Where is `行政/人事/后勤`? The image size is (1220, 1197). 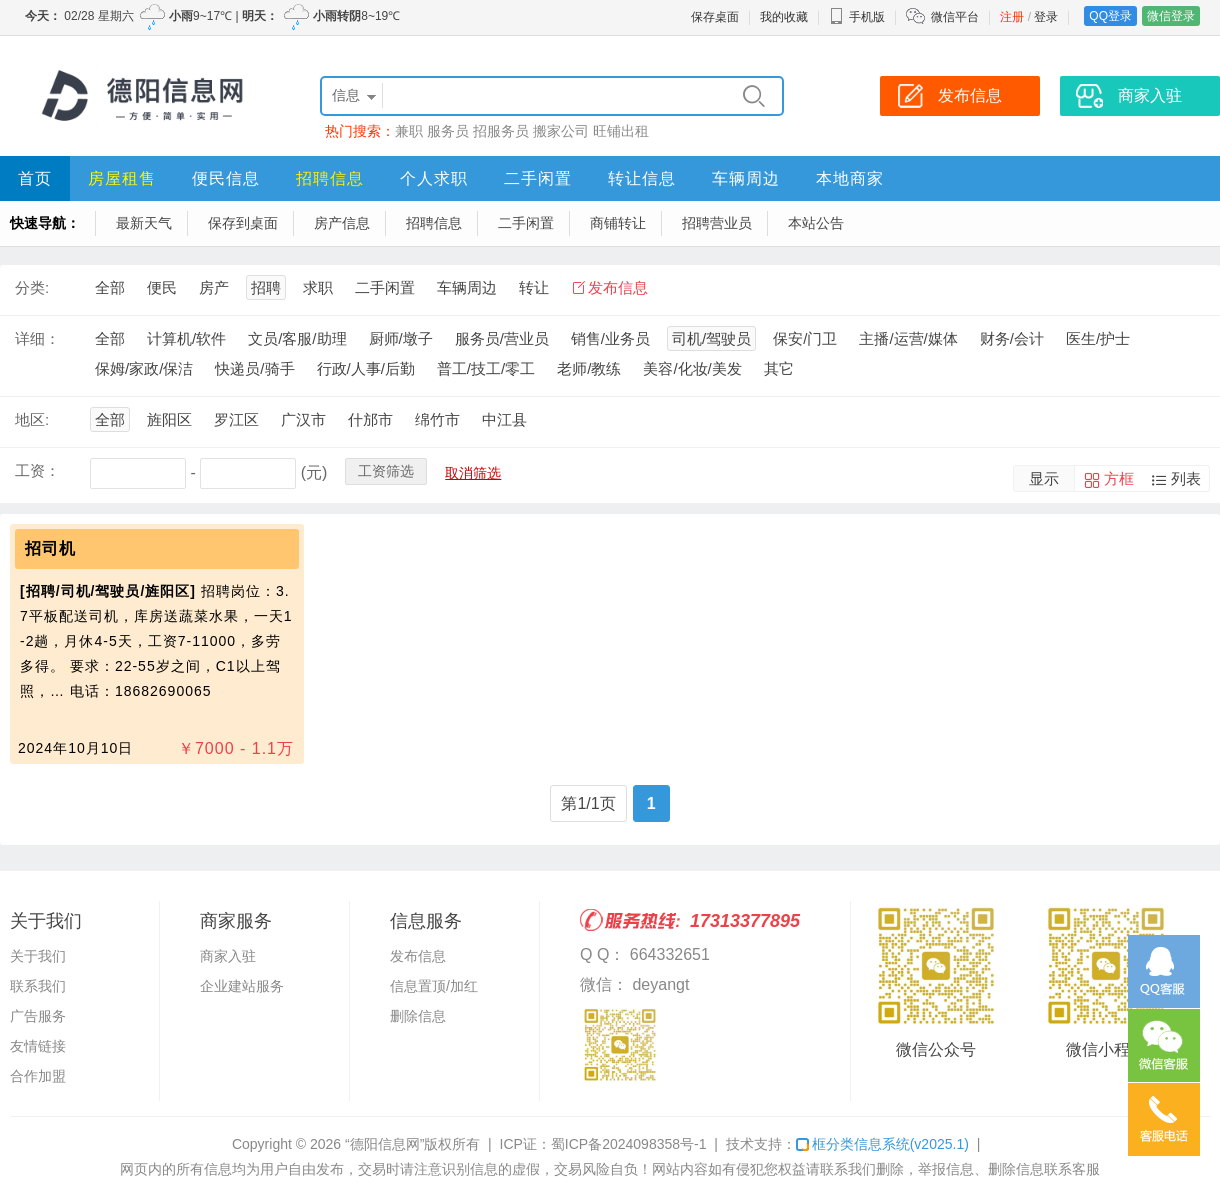 行政/人事/后勤 is located at coordinates (366, 368).